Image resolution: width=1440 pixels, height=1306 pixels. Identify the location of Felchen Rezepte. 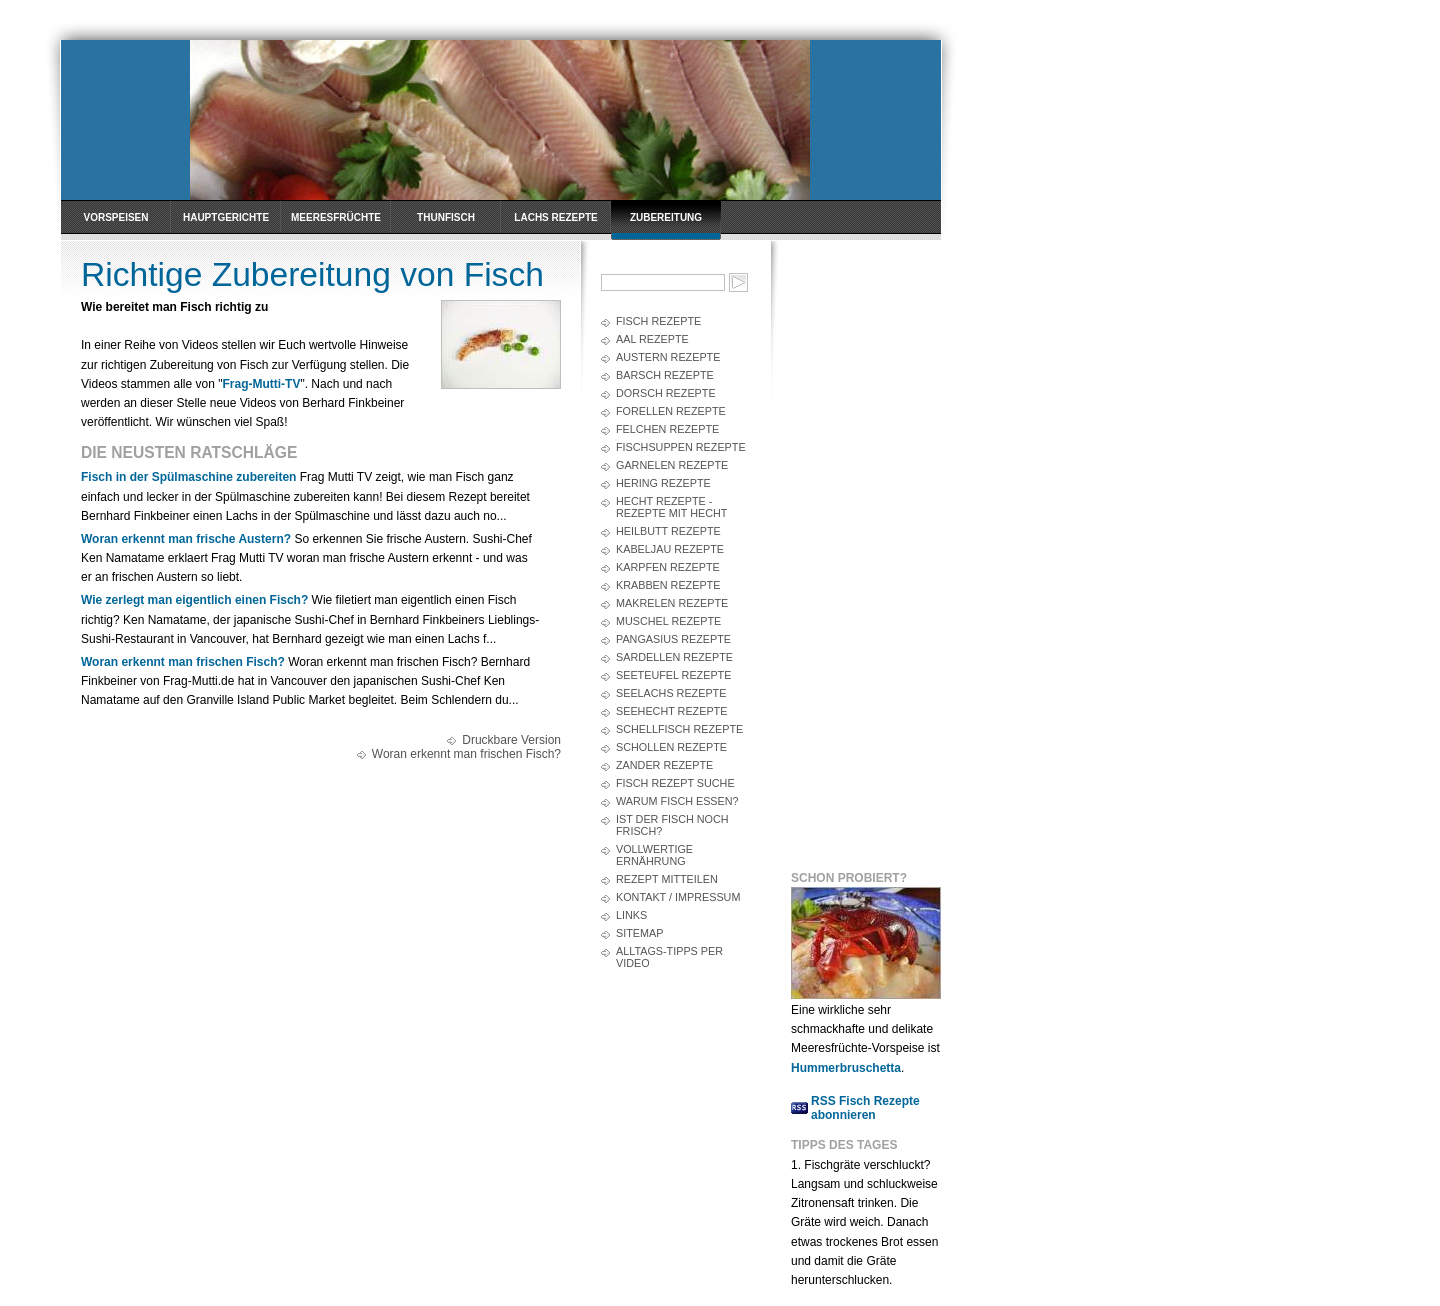
(667, 429).